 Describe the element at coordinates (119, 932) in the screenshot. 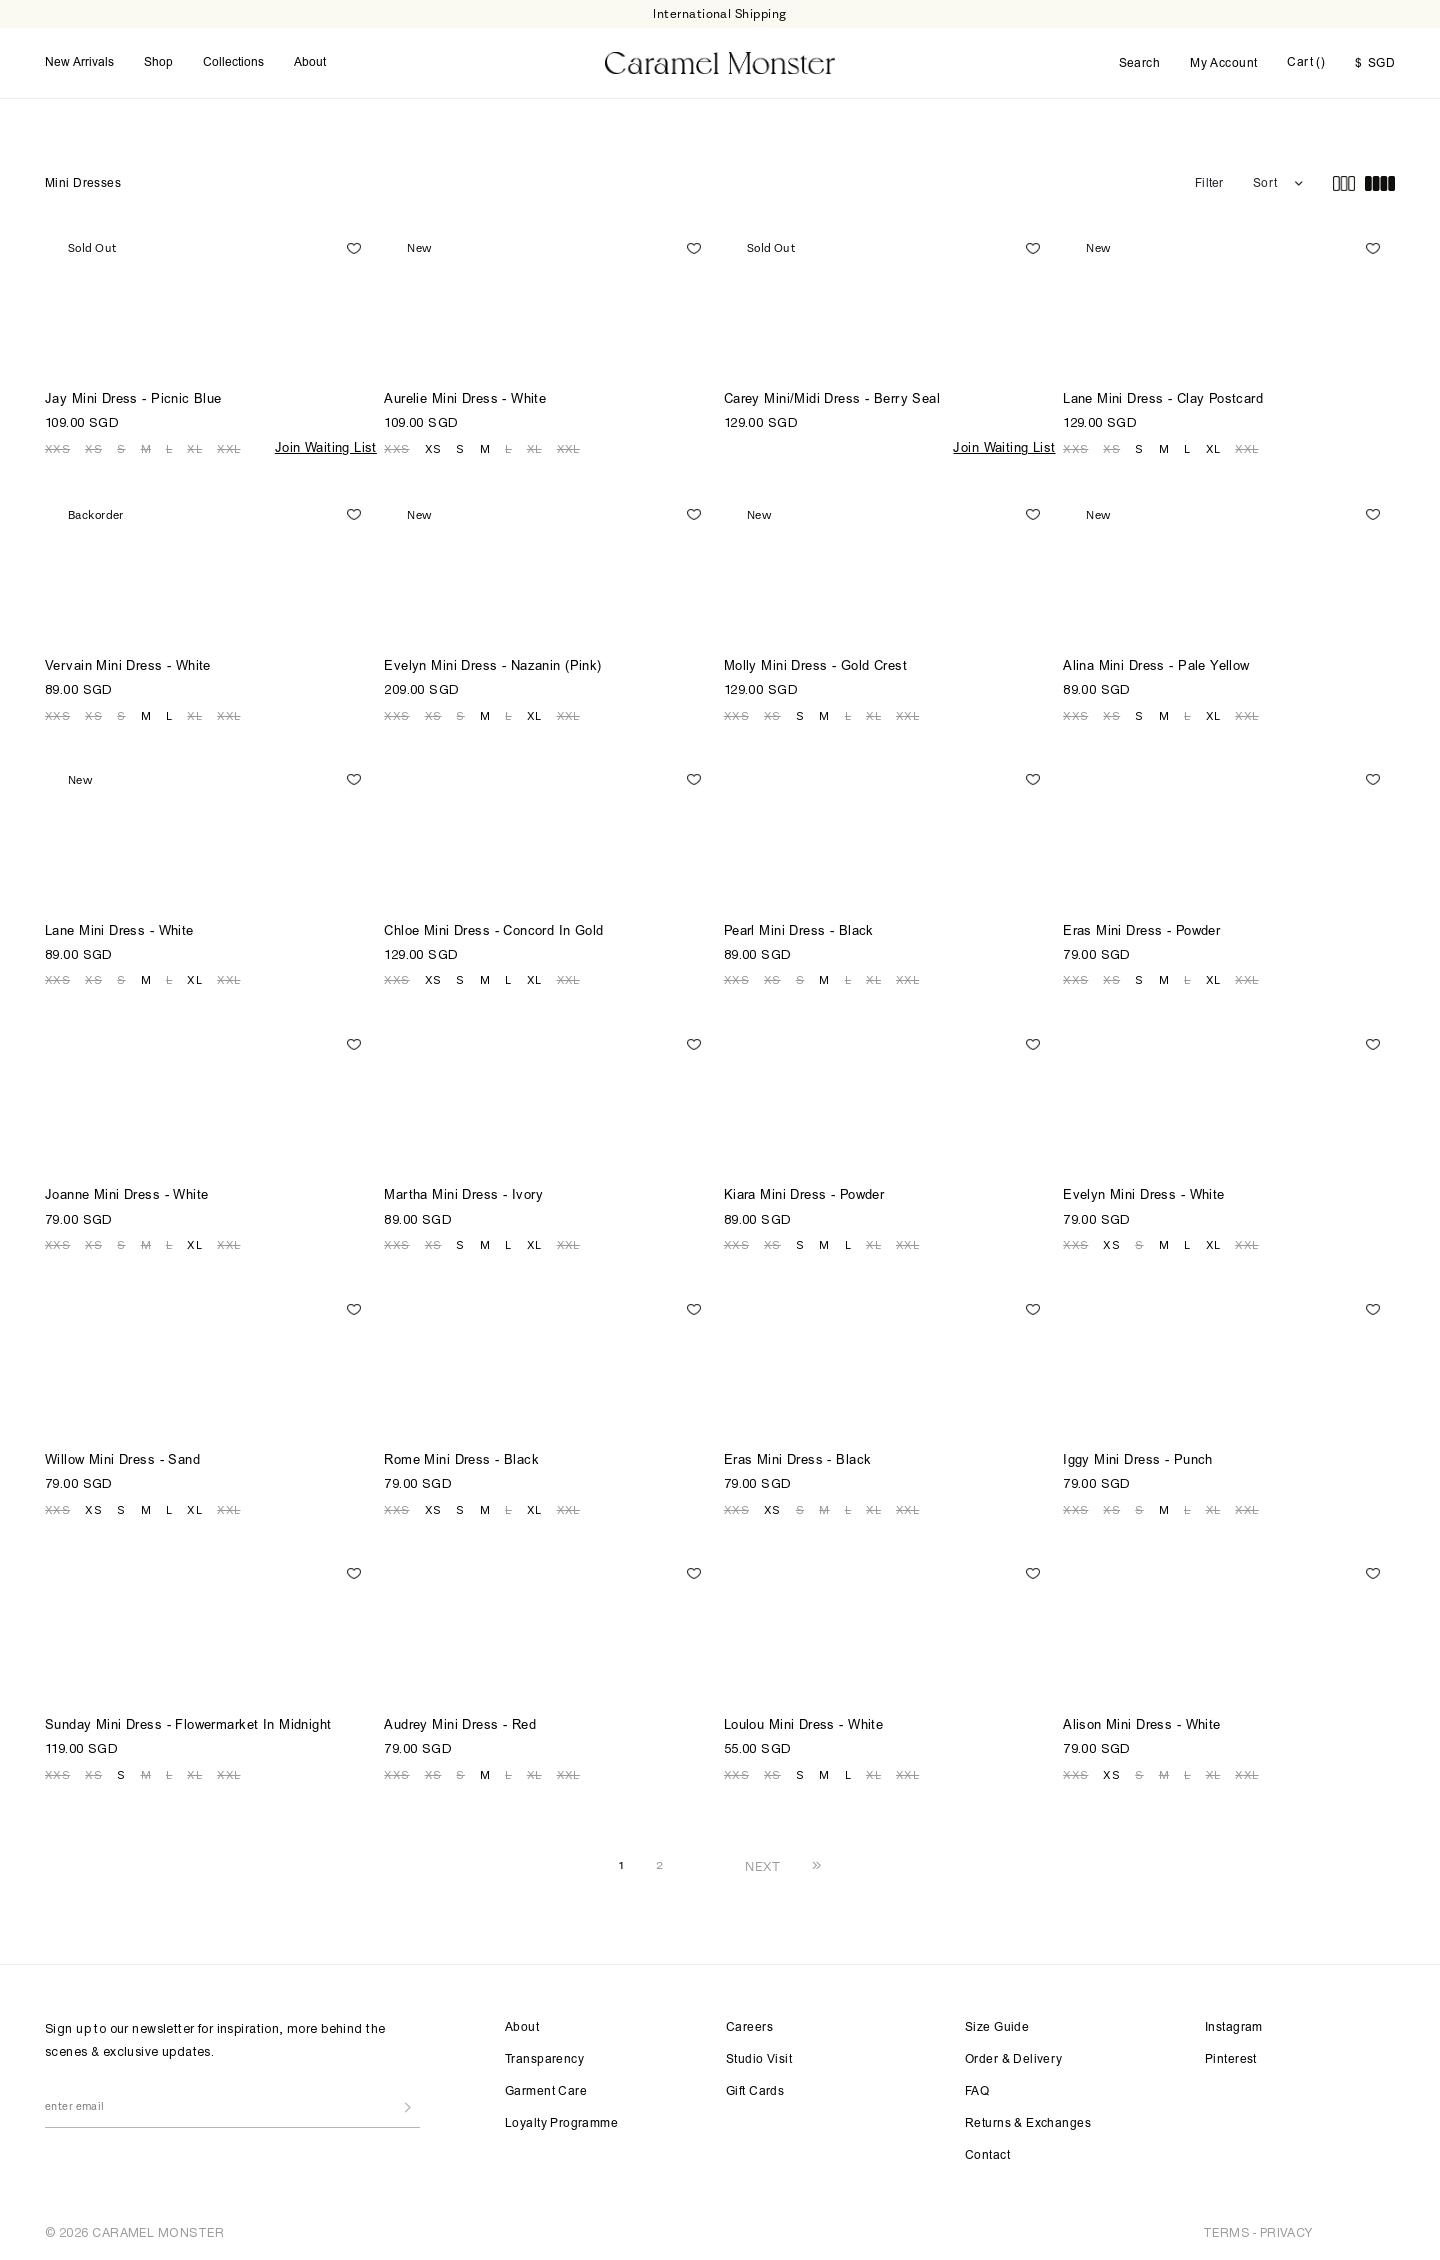

I see `Lane Mini Dress - White` at that location.